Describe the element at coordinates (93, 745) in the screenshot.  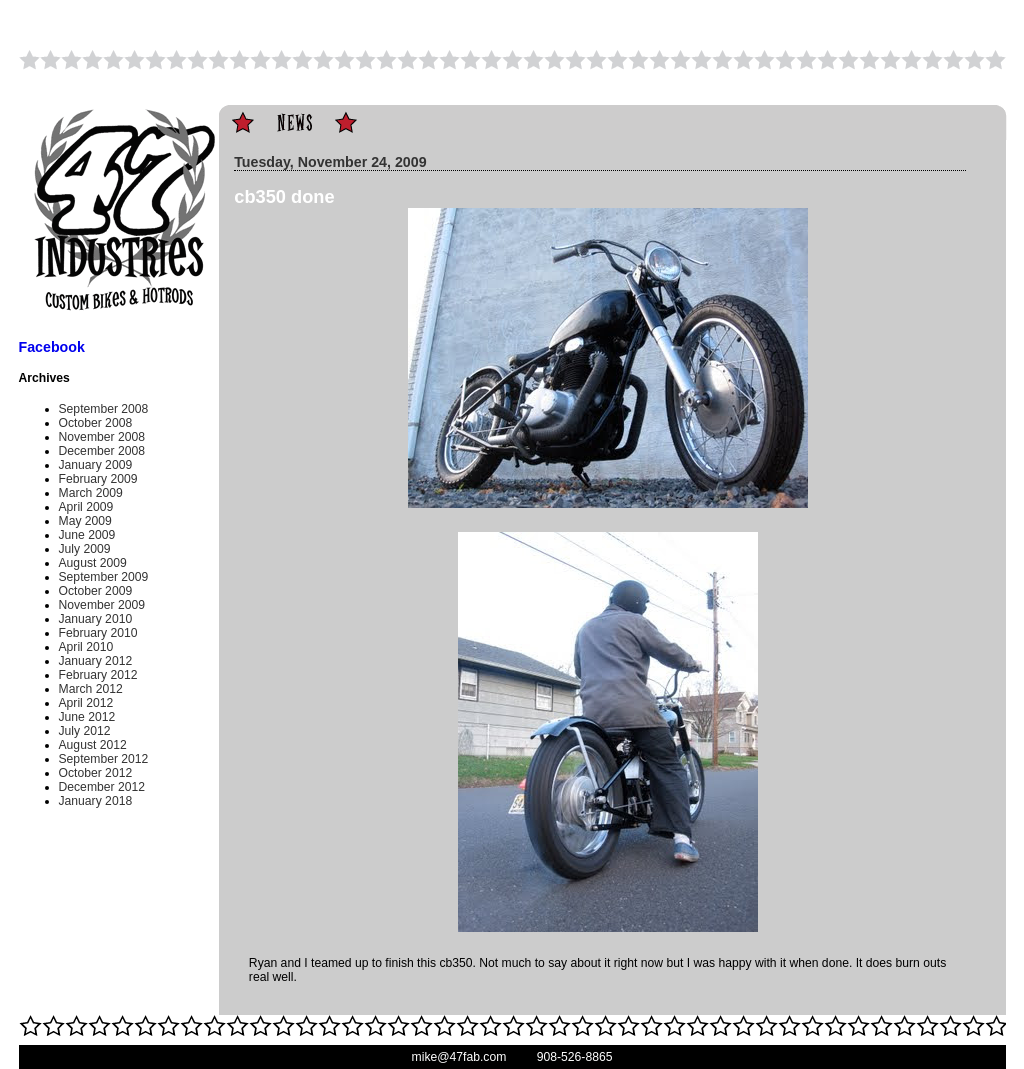
I see `August 2012` at that location.